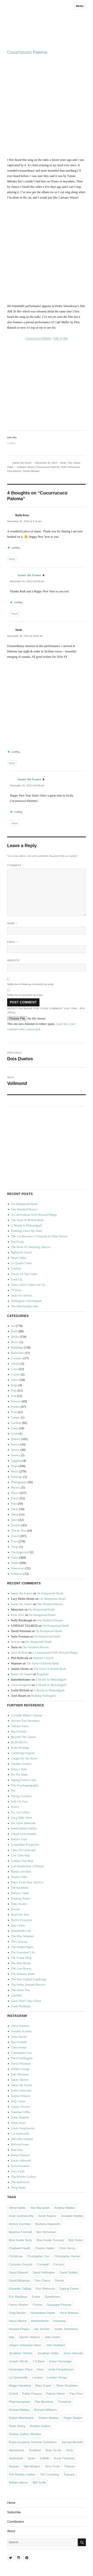  Describe the element at coordinates (17, 1358) in the screenshot. I see `Ceramics` at that location.